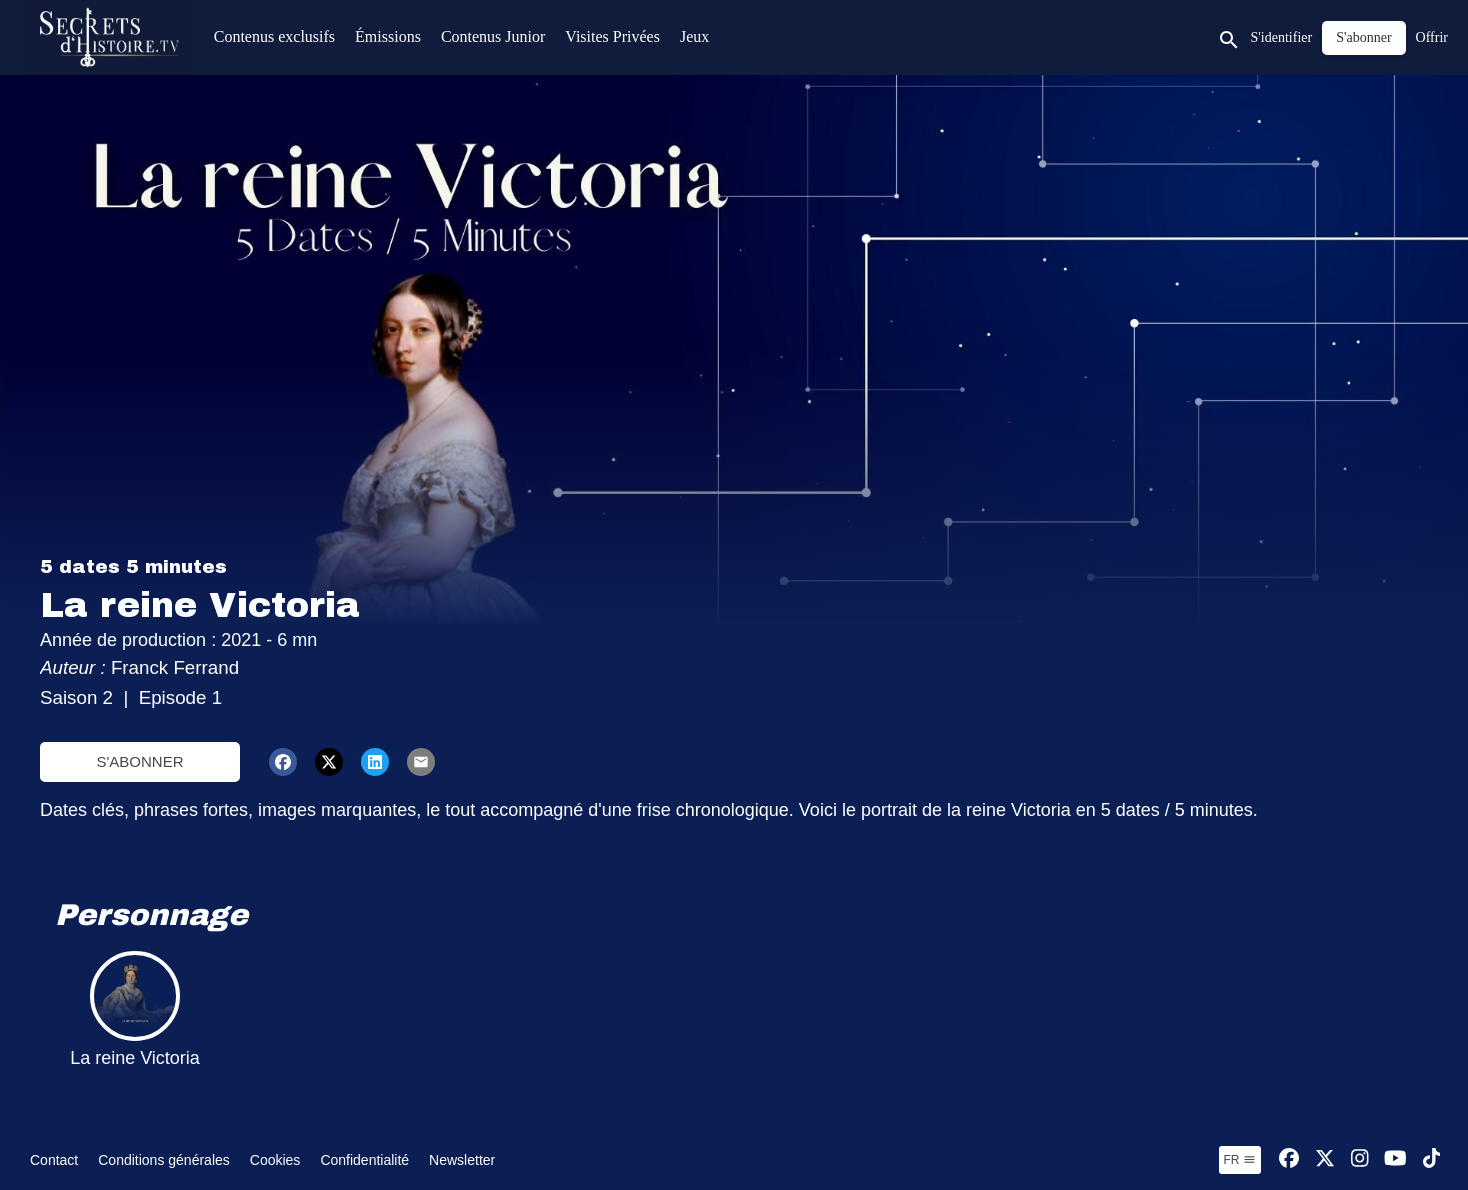 The height and width of the screenshot is (1190, 1468). I want to click on Cookies, so click(275, 1160).